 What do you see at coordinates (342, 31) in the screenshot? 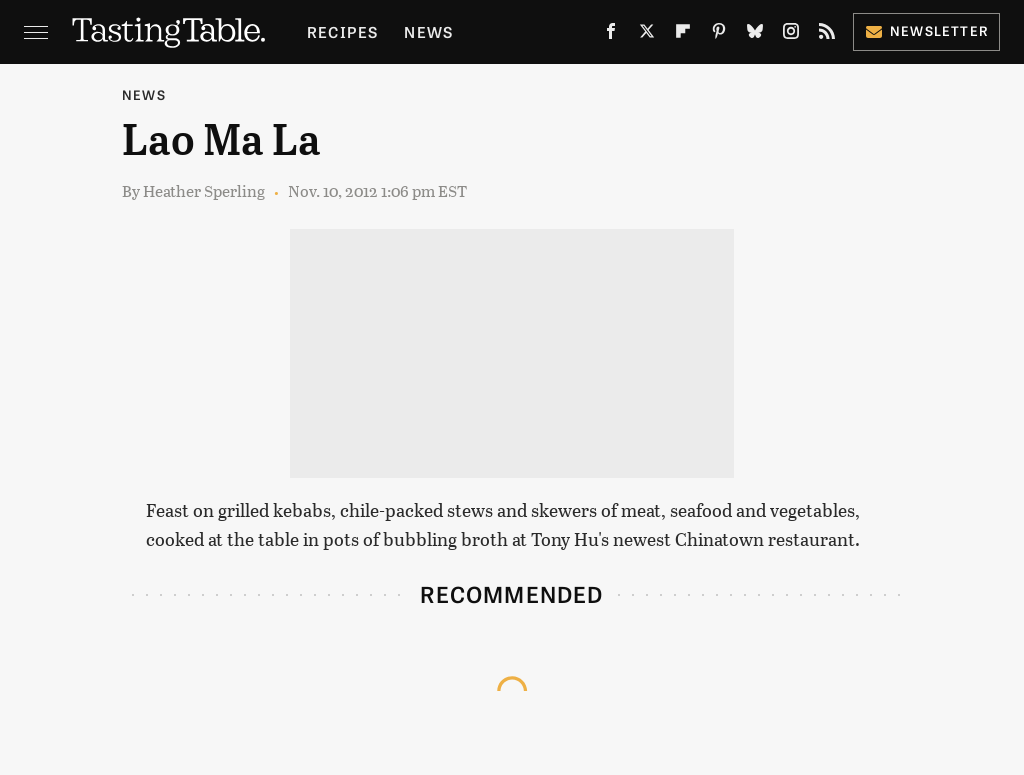
I see `Recipes` at bounding box center [342, 31].